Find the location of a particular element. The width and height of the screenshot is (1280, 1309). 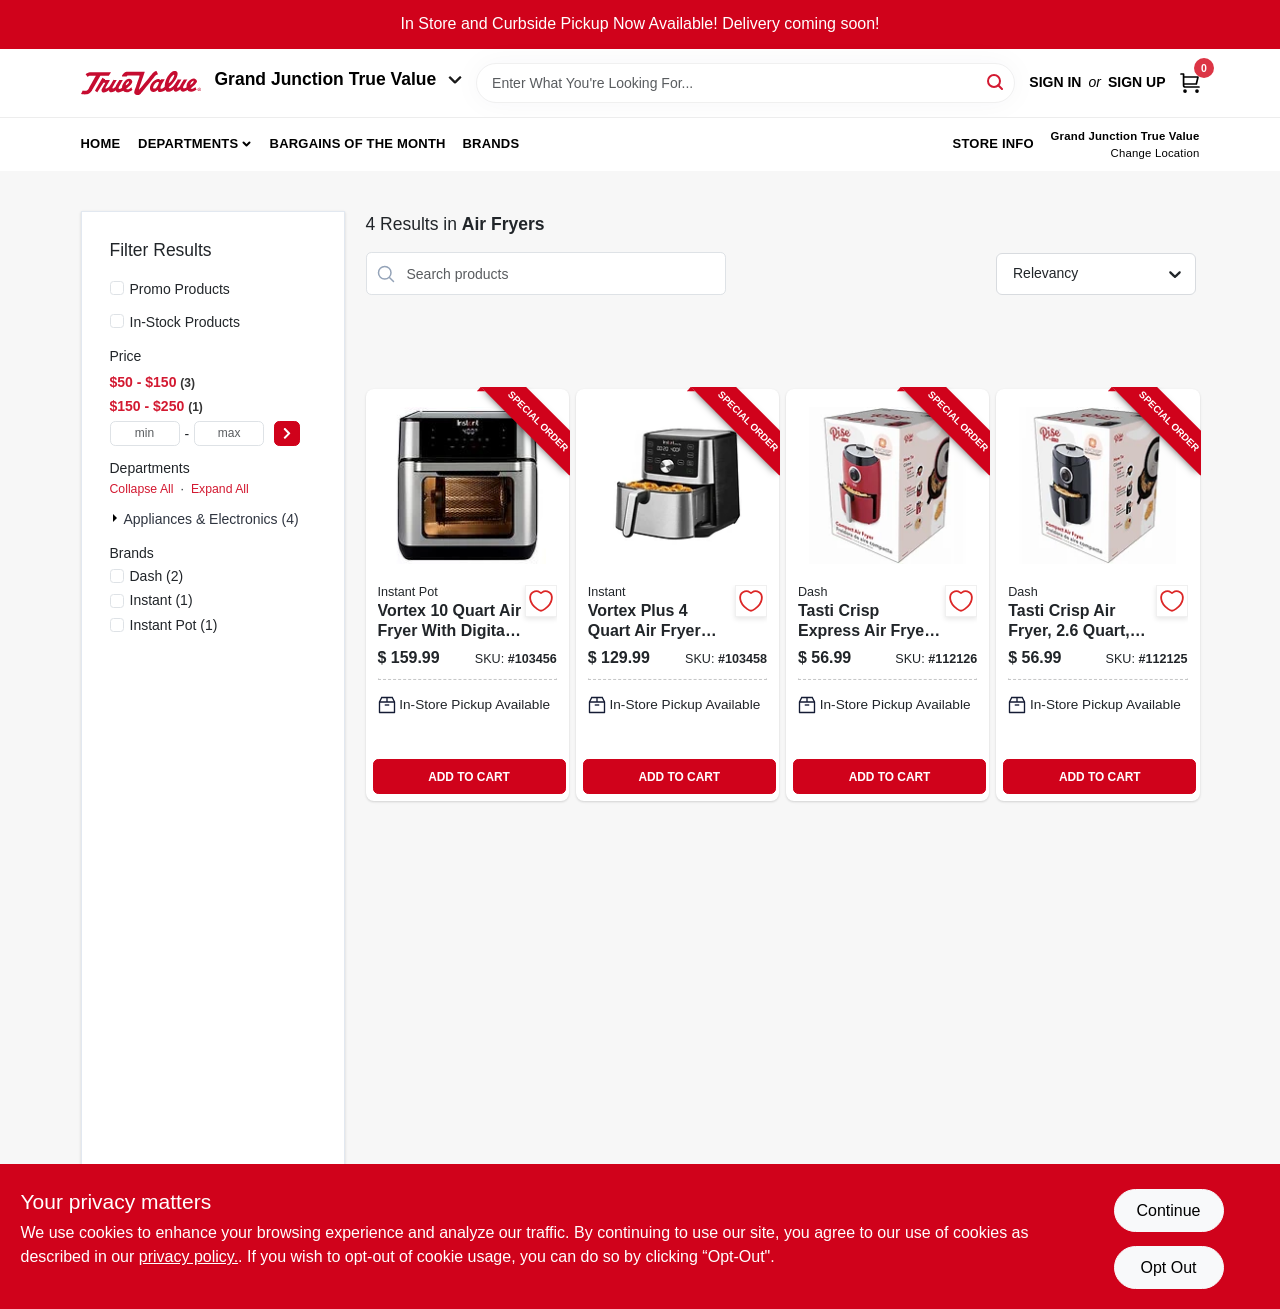

Bargains of The Month [To Bargains of The Month (opens in a new tab)] is located at coordinates (358, 143).